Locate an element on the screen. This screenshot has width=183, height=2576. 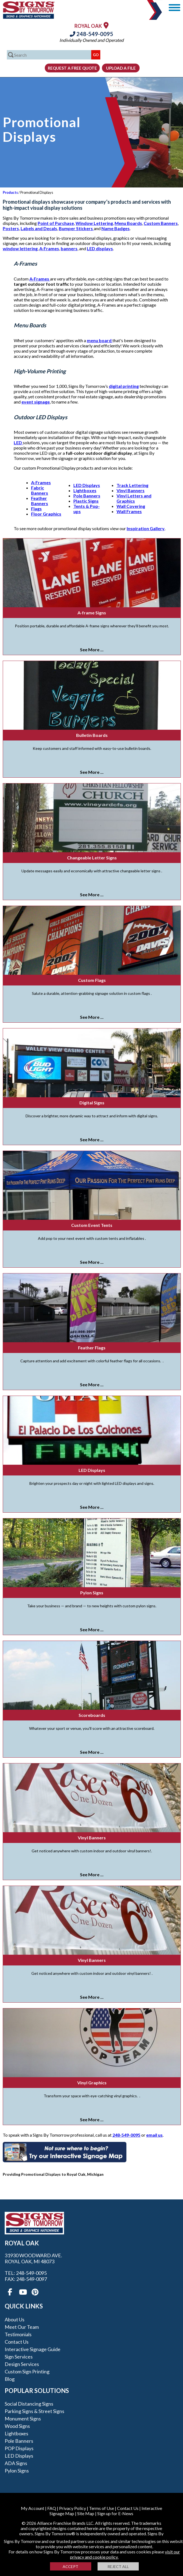
Testimonials is located at coordinates (18, 2334).